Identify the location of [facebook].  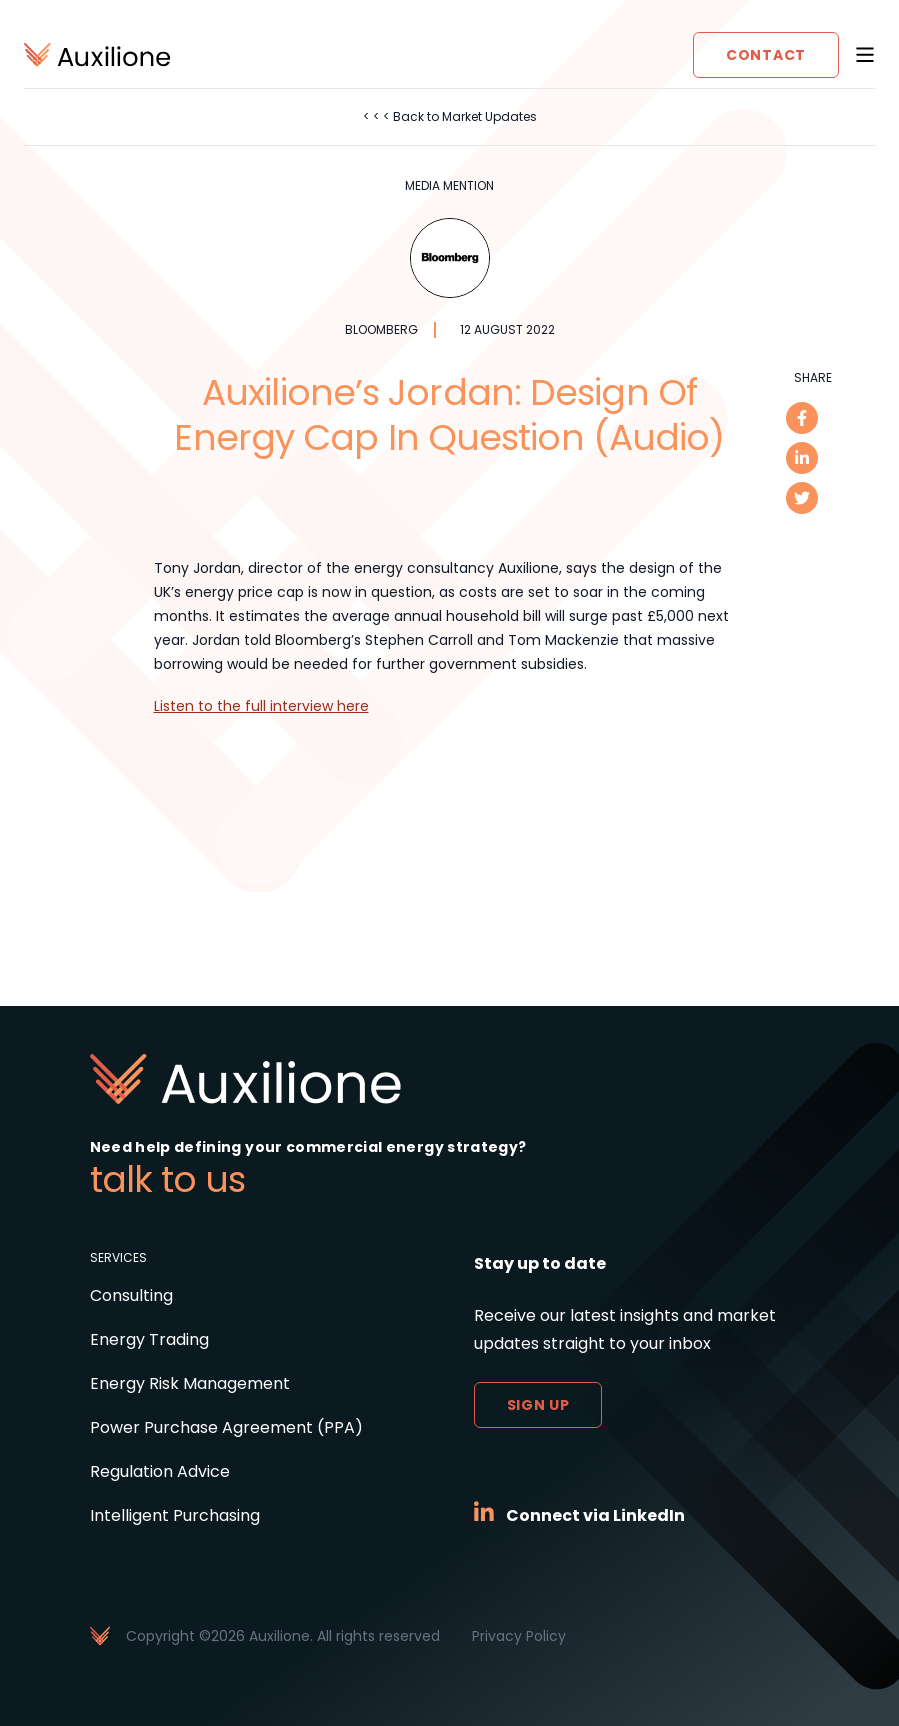
(802, 418).